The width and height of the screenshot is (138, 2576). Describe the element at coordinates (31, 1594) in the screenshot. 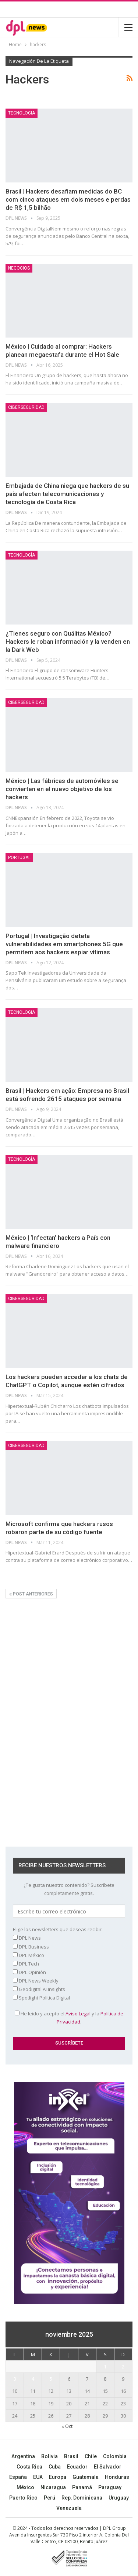

I see `Post anteriores` at that location.